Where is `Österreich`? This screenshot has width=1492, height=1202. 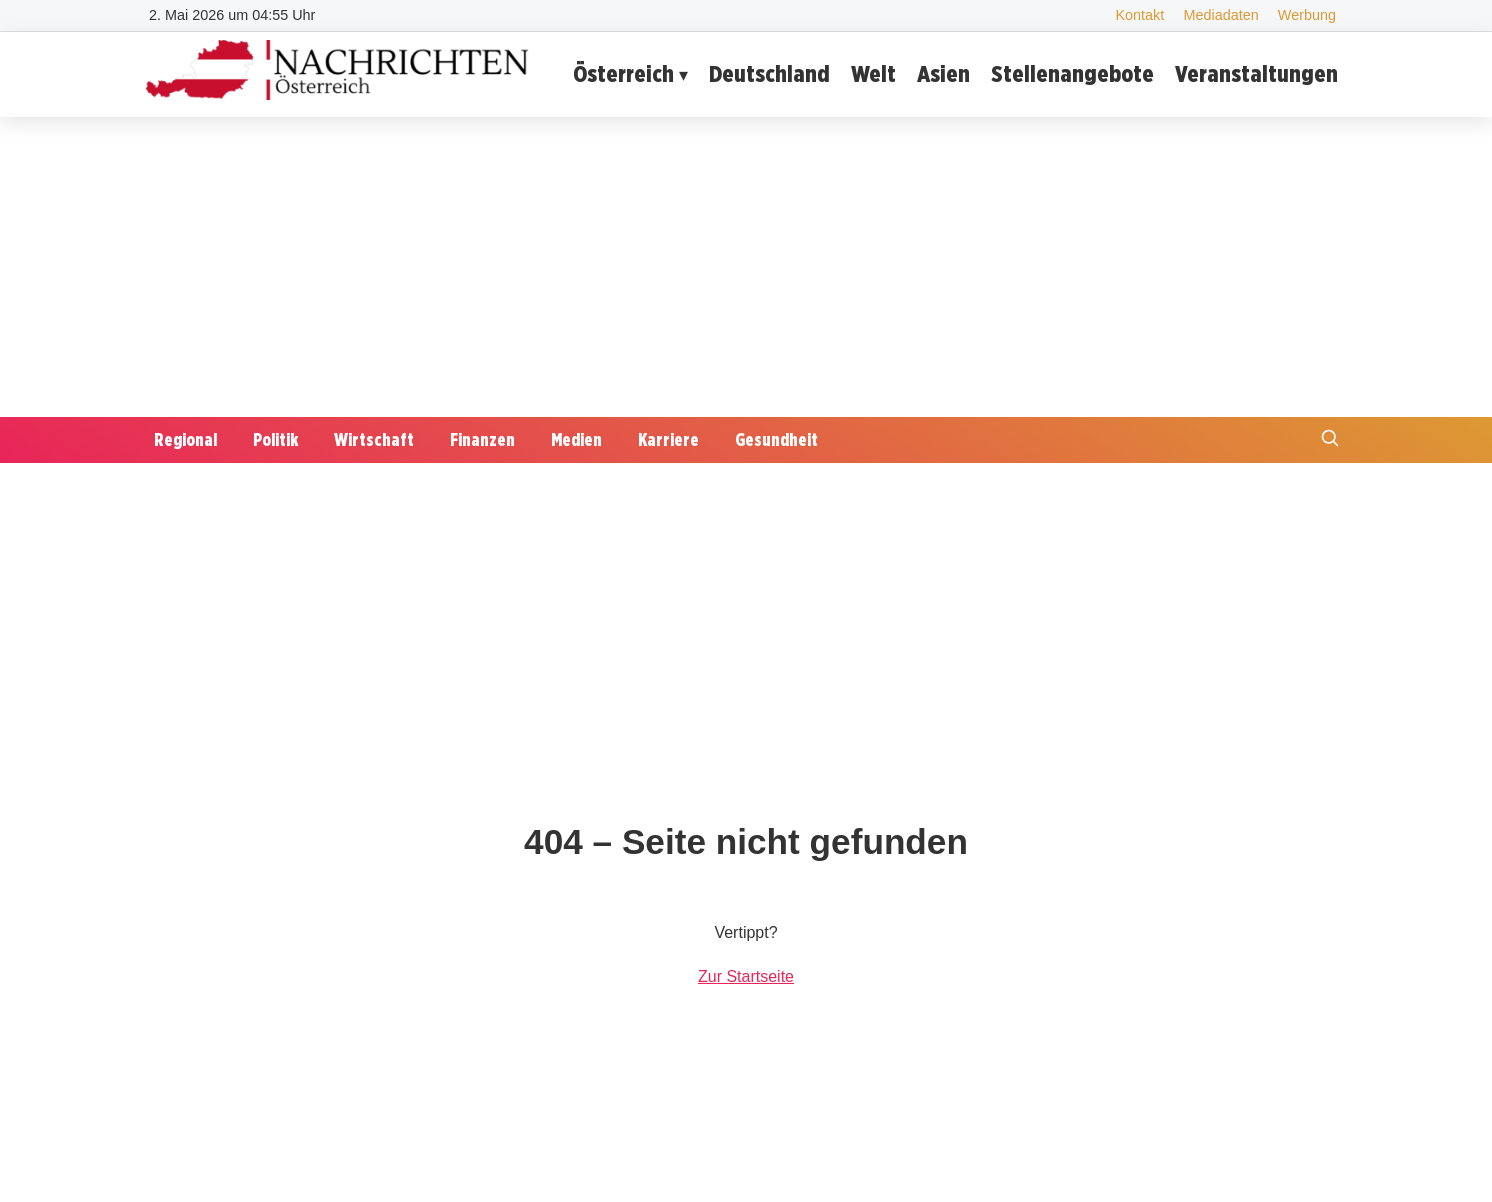 Österreich is located at coordinates (623, 73).